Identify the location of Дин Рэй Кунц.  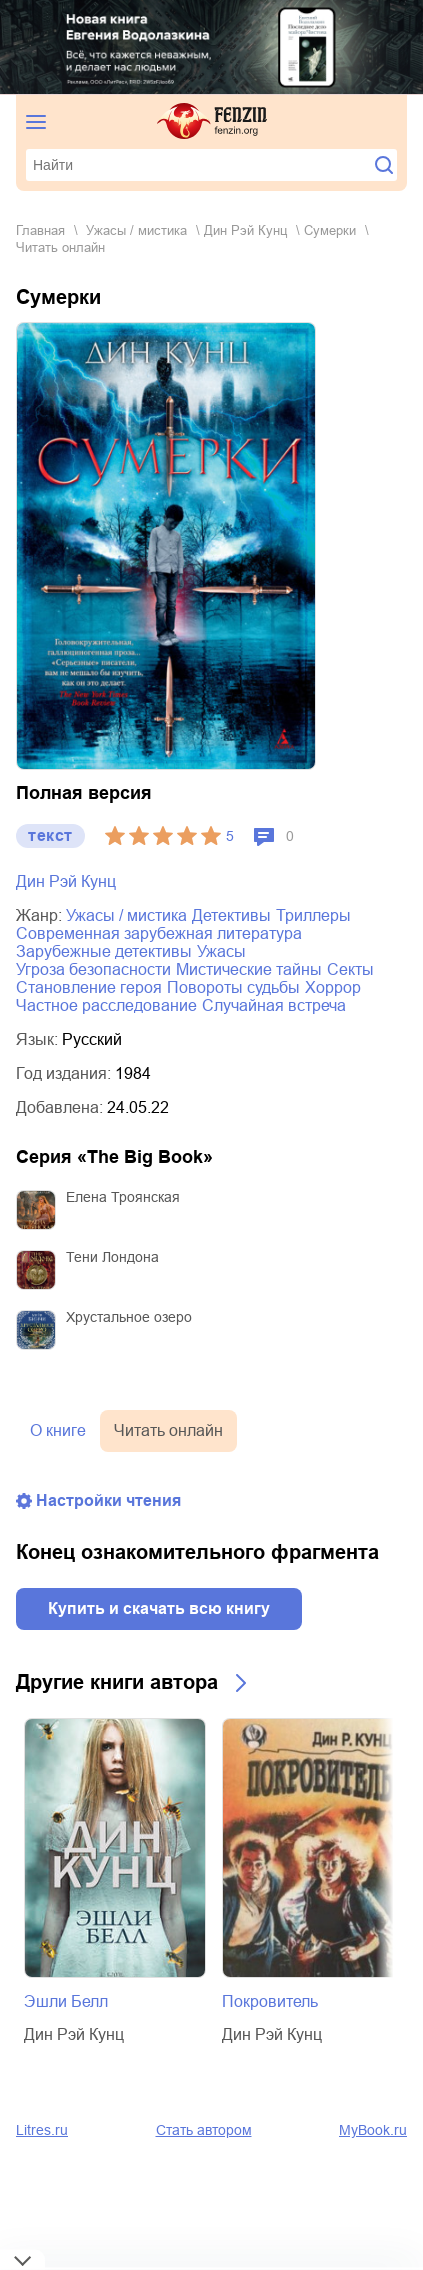
(245, 230).